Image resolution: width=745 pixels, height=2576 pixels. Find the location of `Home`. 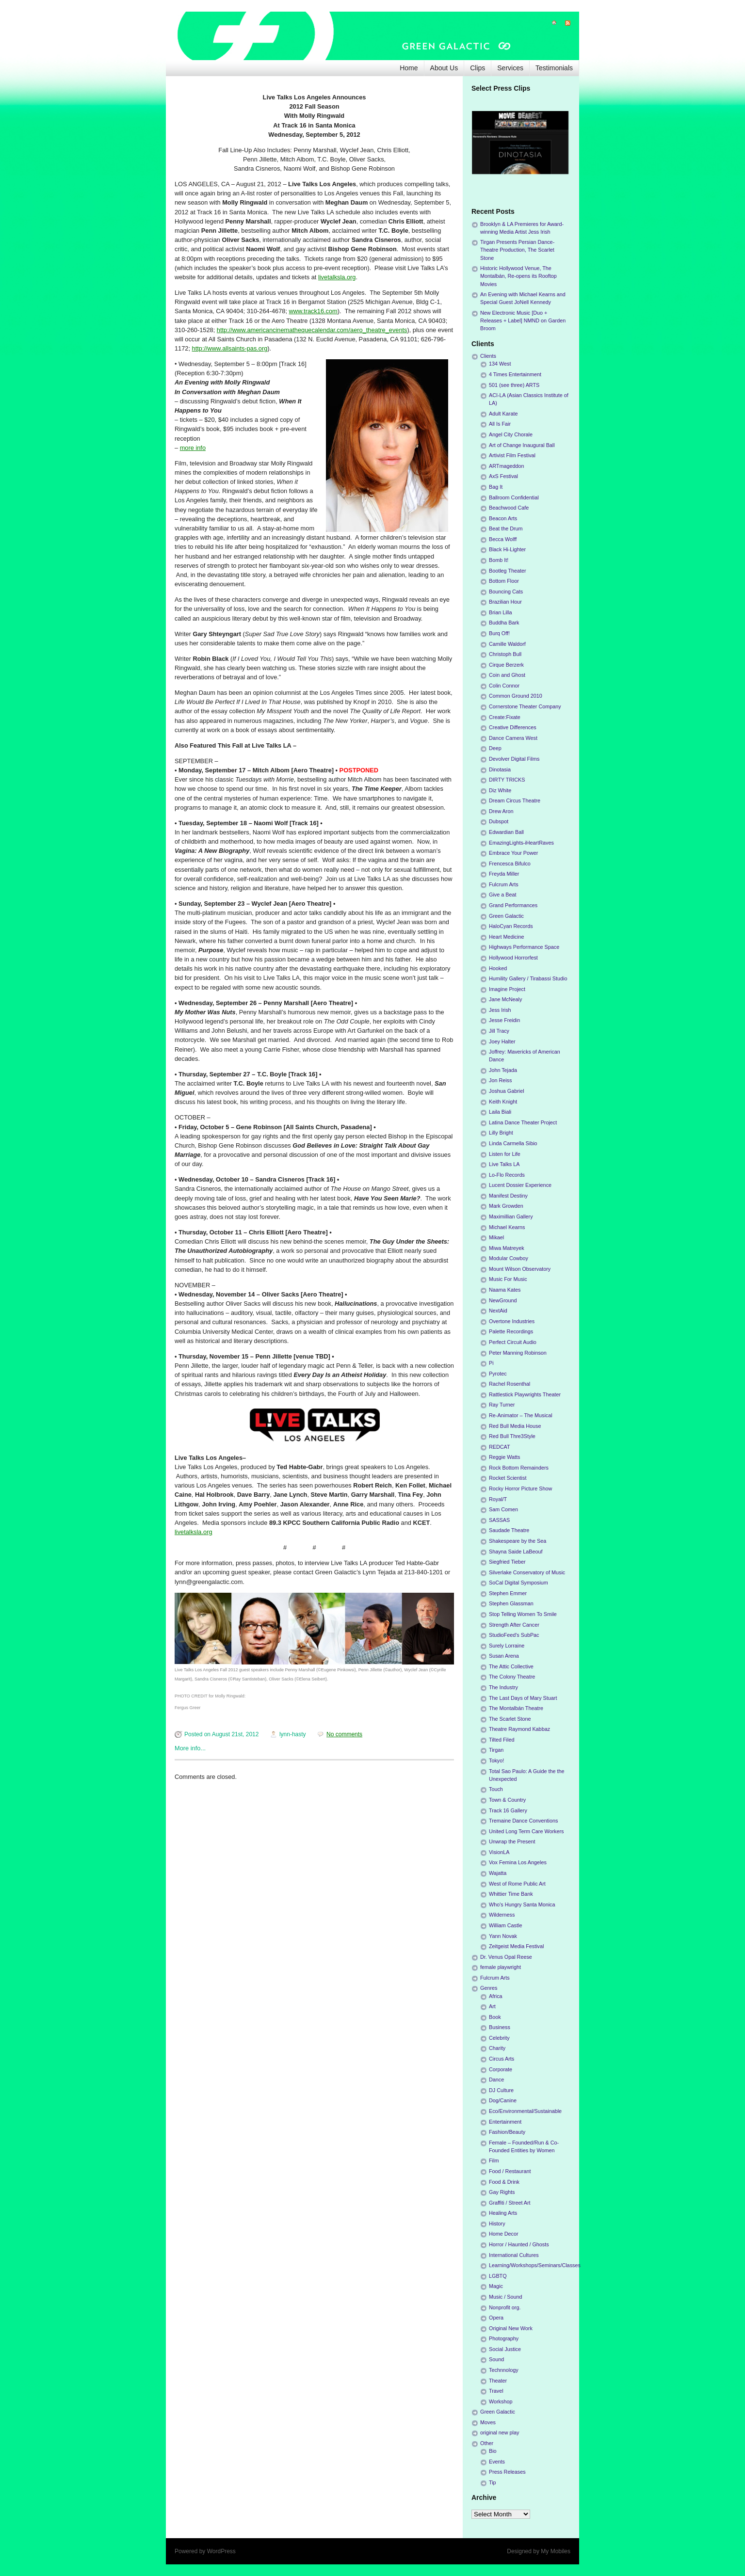

Home is located at coordinates (409, 68).